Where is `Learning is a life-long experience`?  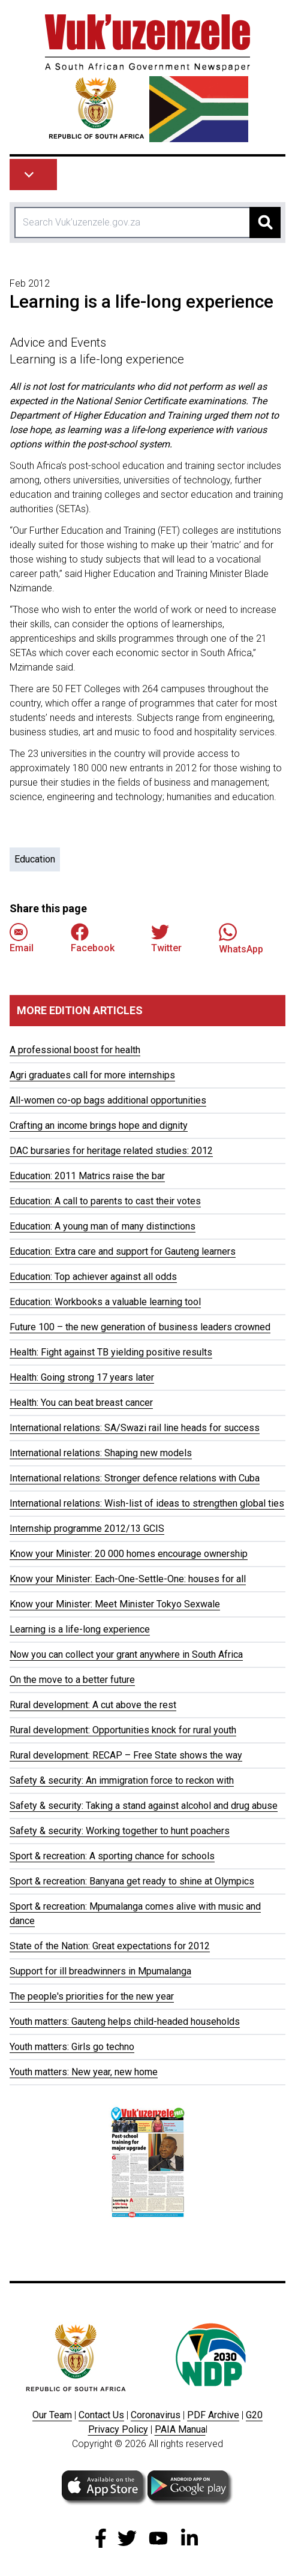 Learning is a life-long experience is located at coordinates (80, 1629).